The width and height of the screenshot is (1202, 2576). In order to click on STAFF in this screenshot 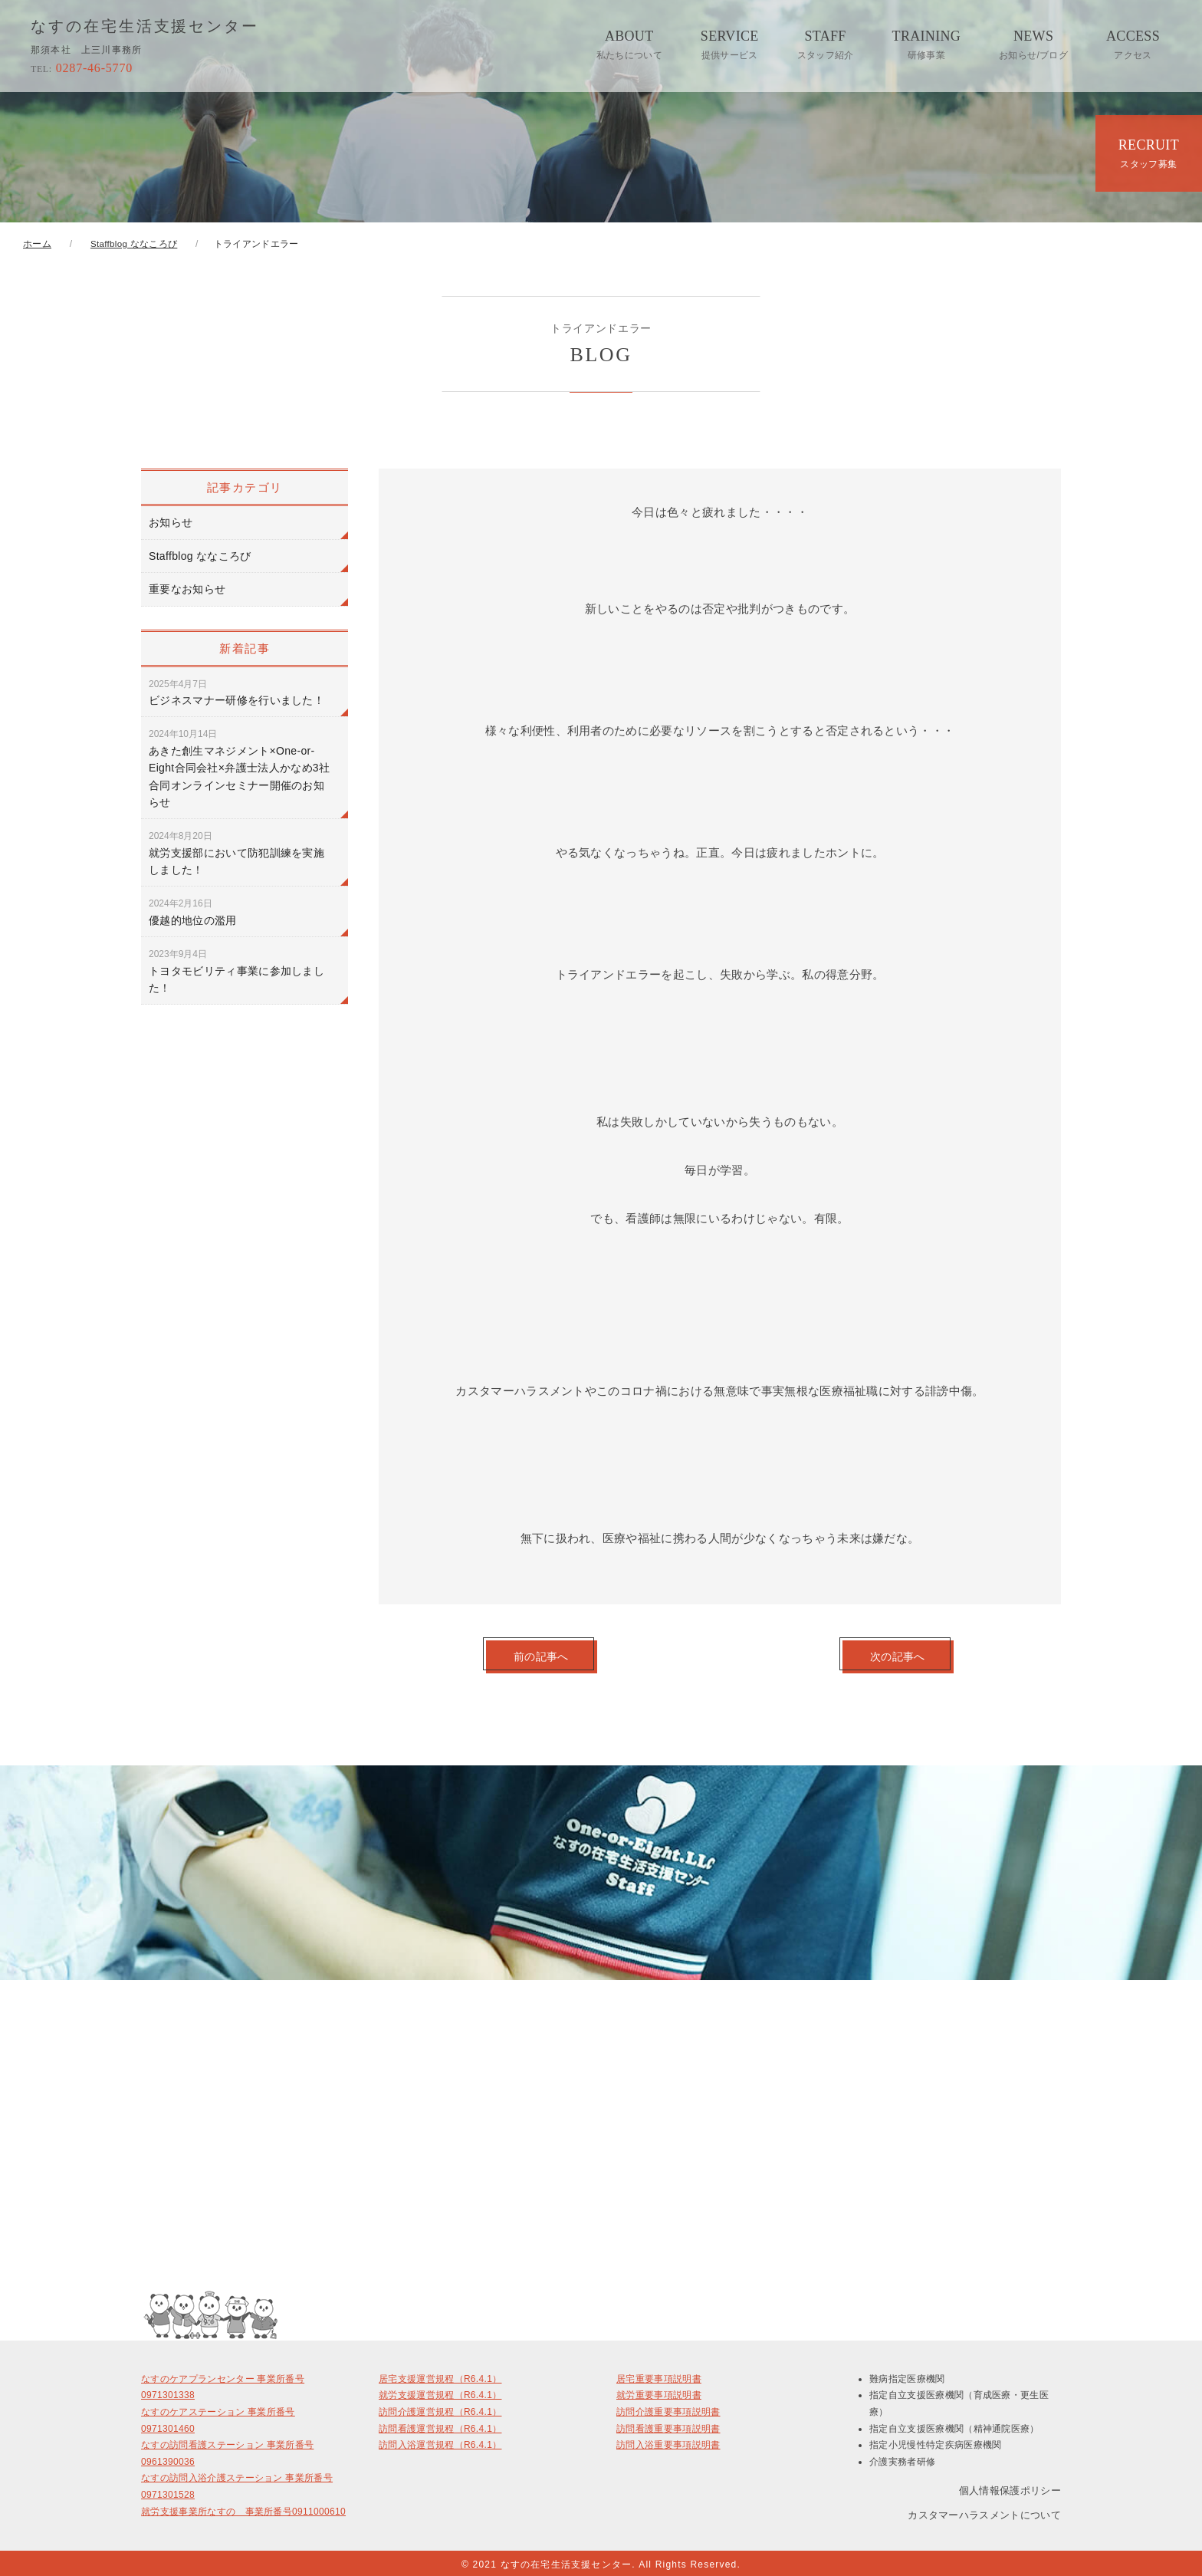, I will do `click(825, 44)`.